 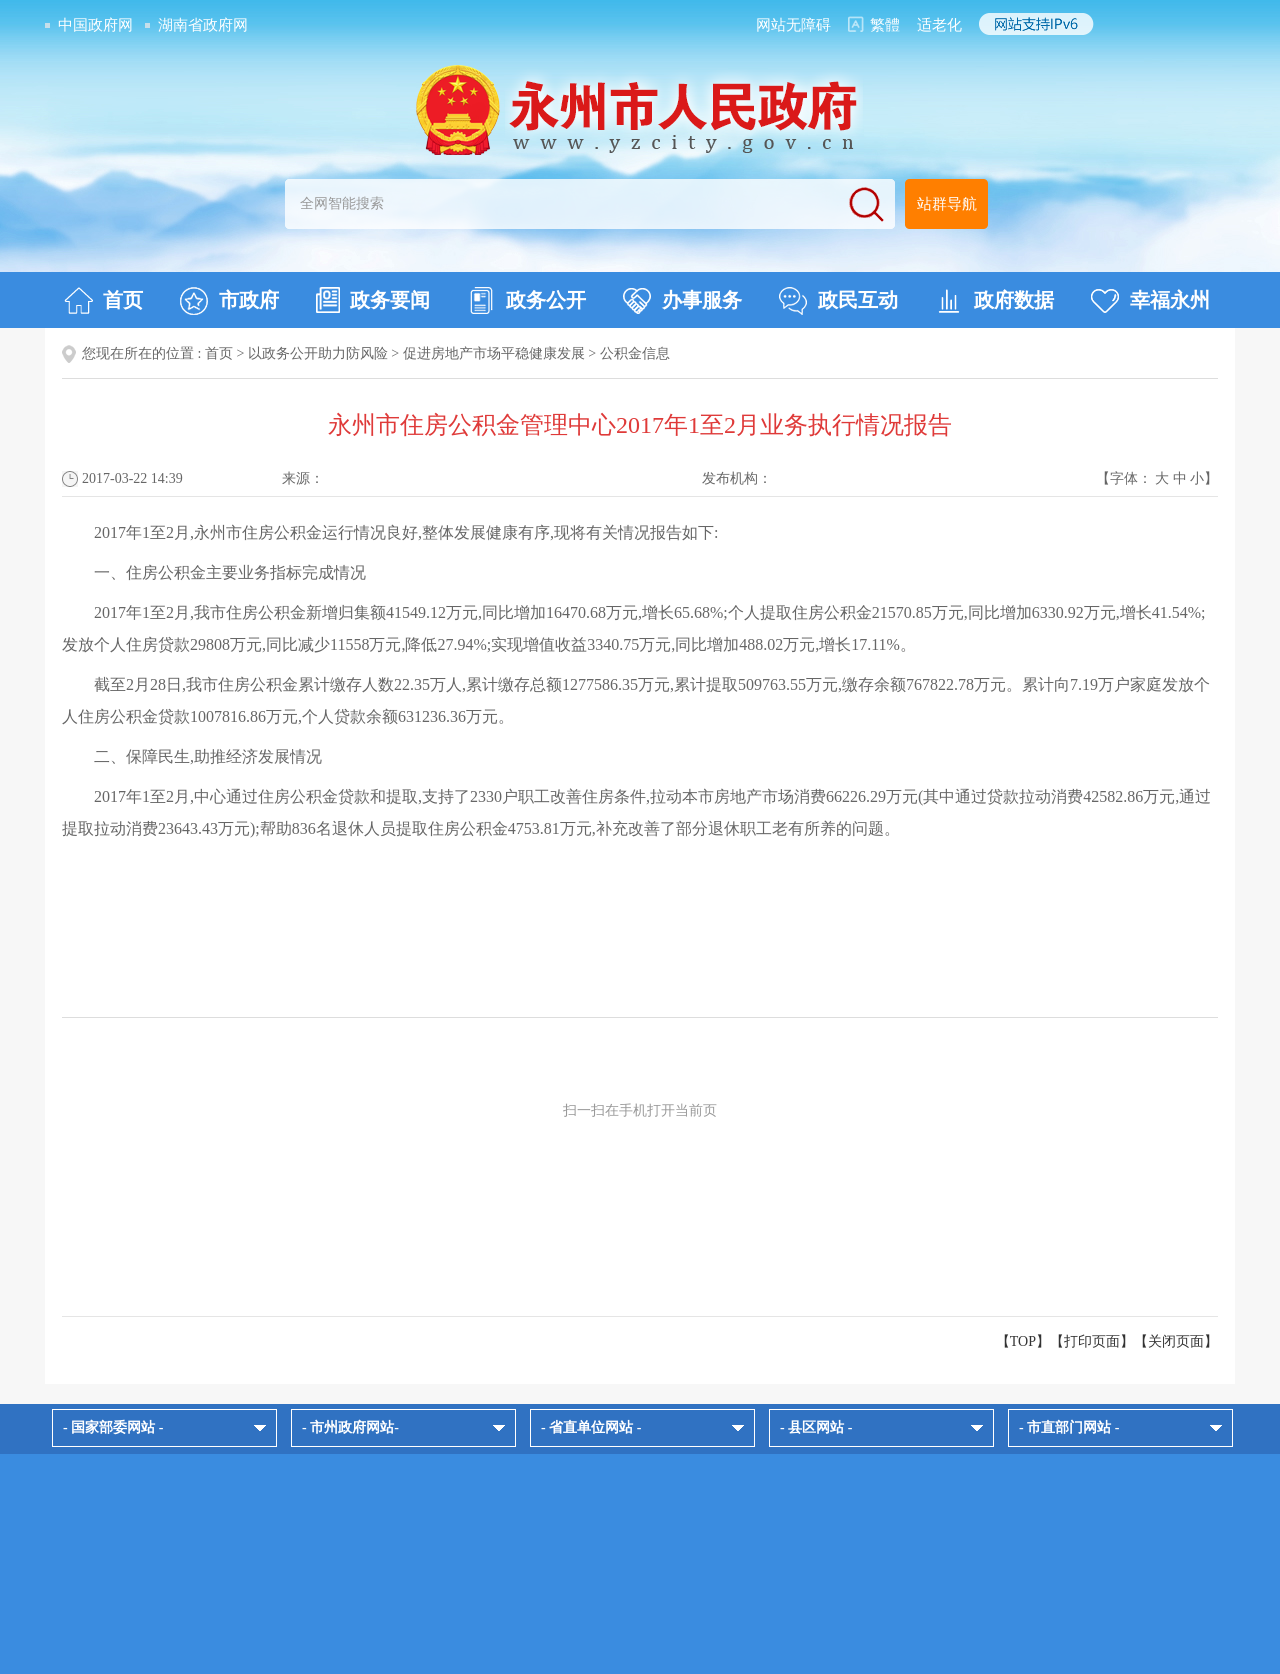 I want to click on 站群导航, so click(x=947, y=204).